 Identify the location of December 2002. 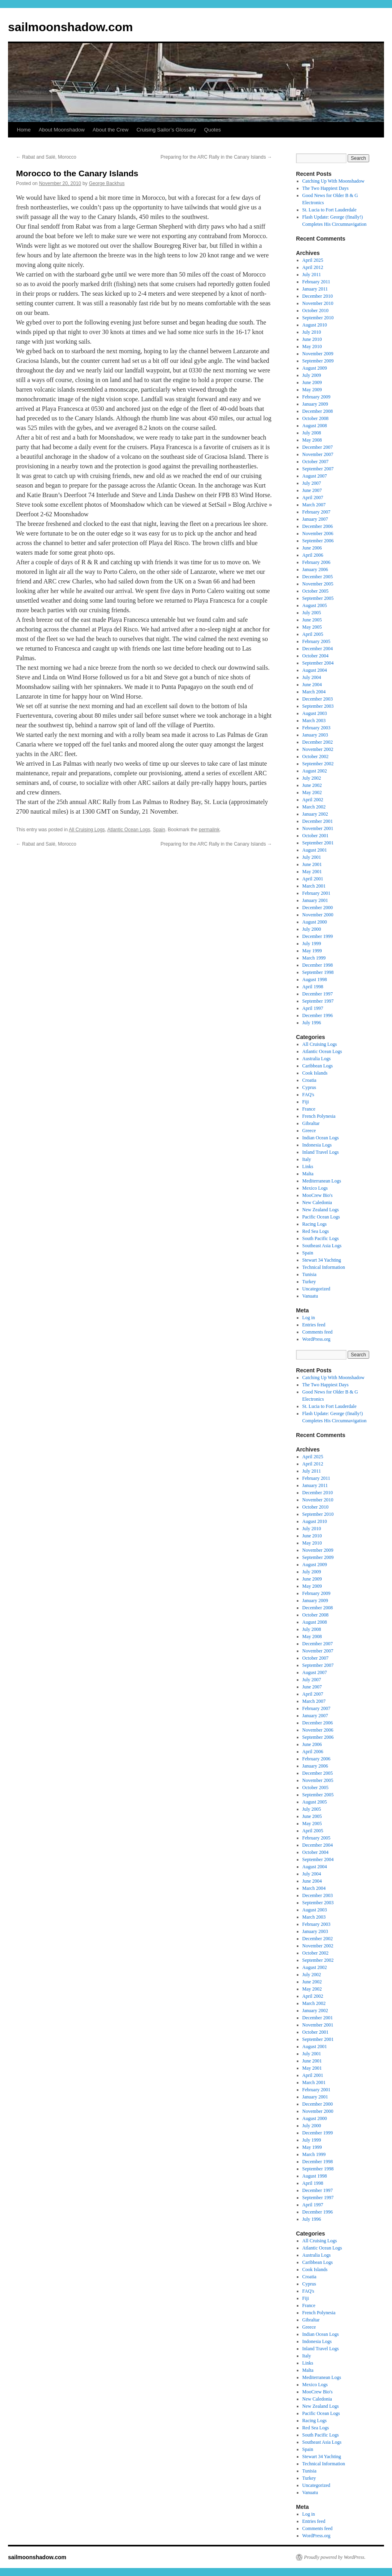
(317, 742).